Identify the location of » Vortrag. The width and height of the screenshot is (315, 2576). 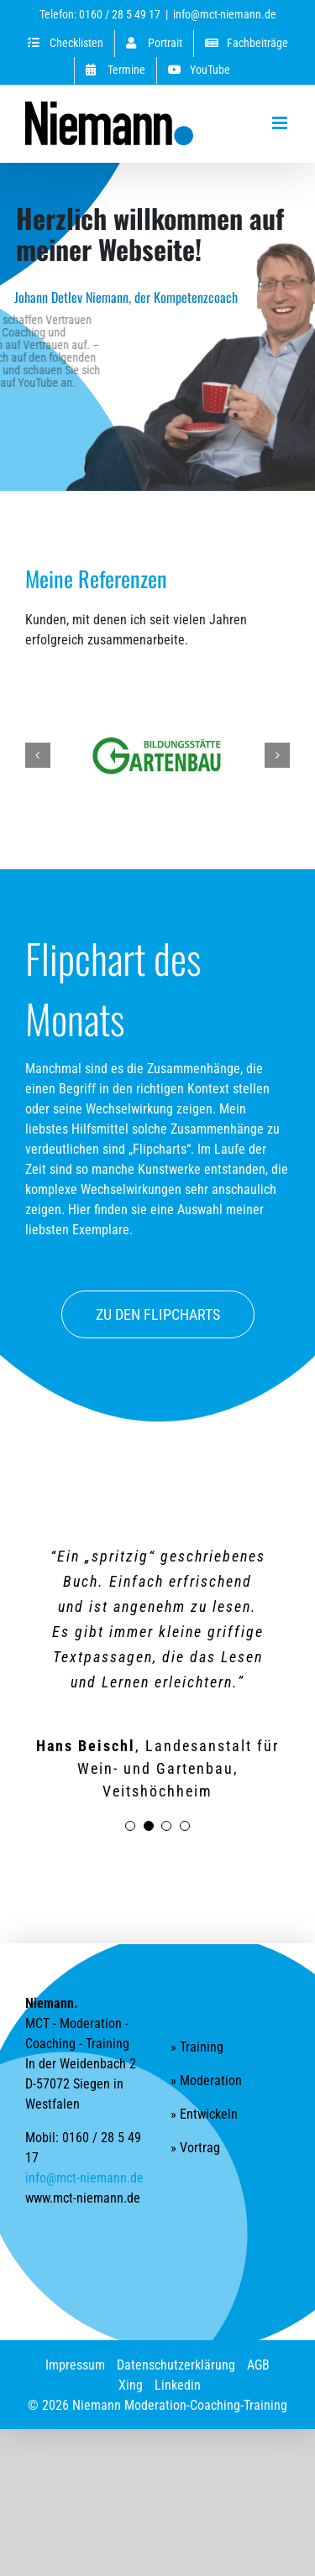
(195, 2122).